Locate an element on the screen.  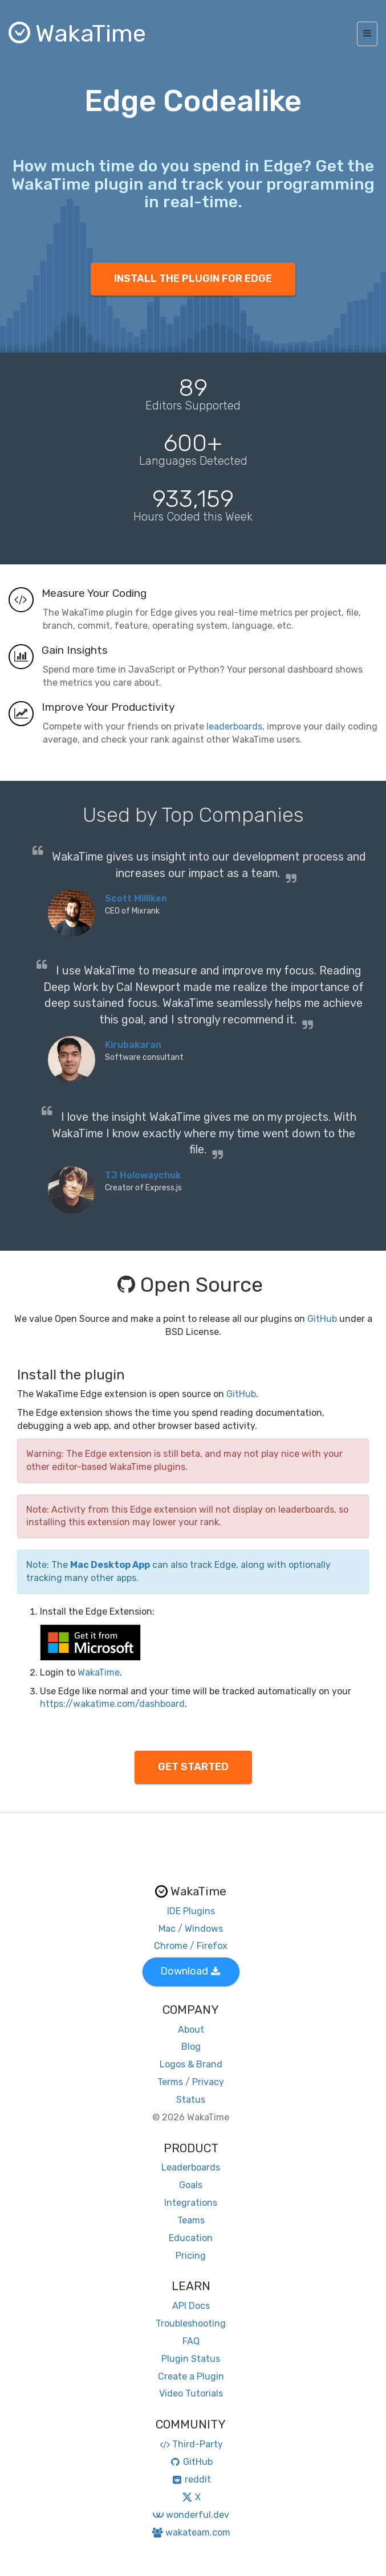
API Docs is located at coordinates (191, 2305).